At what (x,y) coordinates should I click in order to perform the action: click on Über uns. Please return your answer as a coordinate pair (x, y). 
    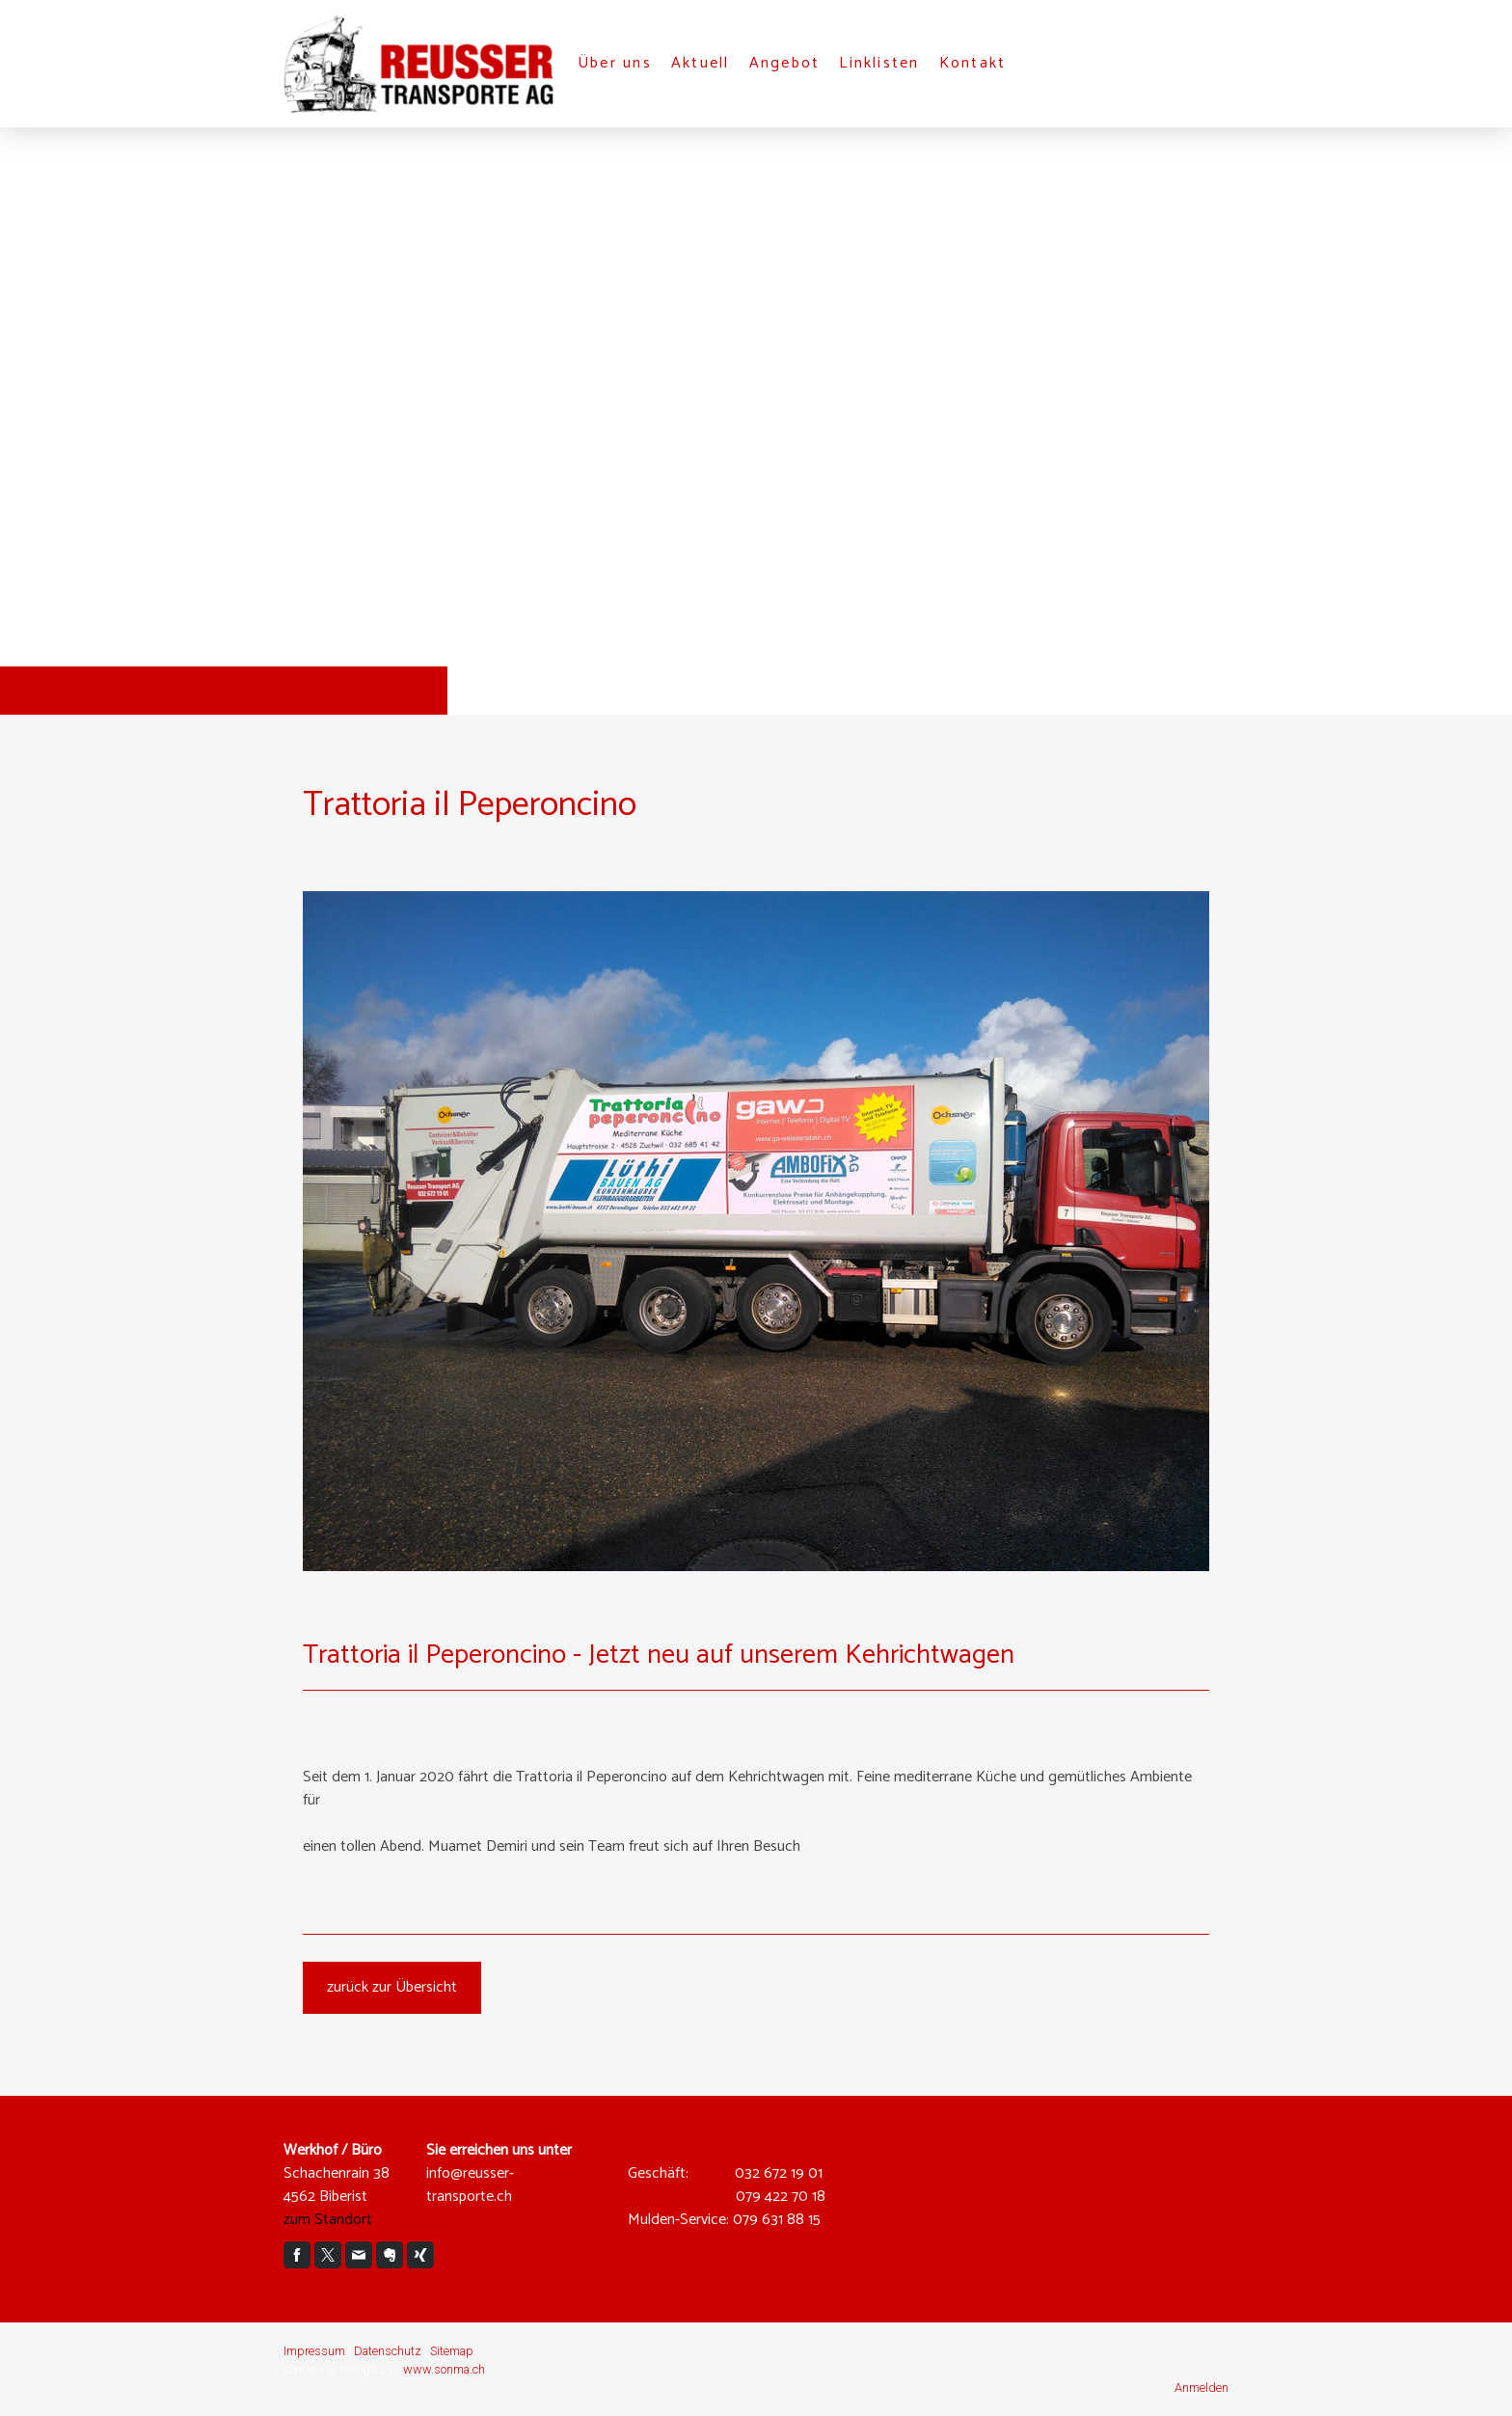
    Looking at the image, I should click on (615, 63).